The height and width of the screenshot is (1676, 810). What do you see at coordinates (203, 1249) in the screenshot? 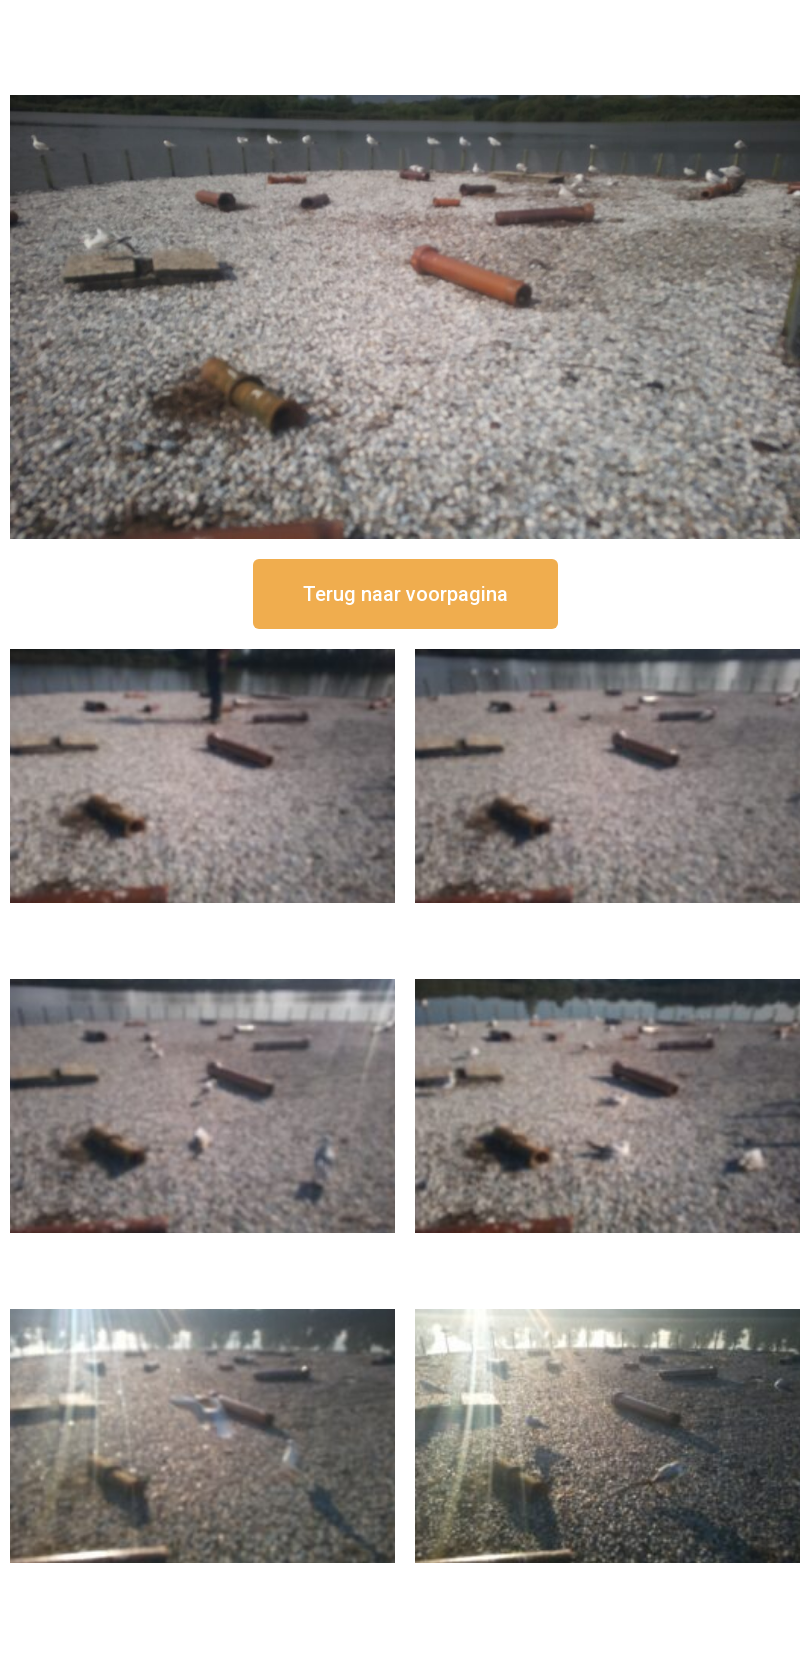
I see `16 september om 11:35 uur` at bounding box center [203, 1249].